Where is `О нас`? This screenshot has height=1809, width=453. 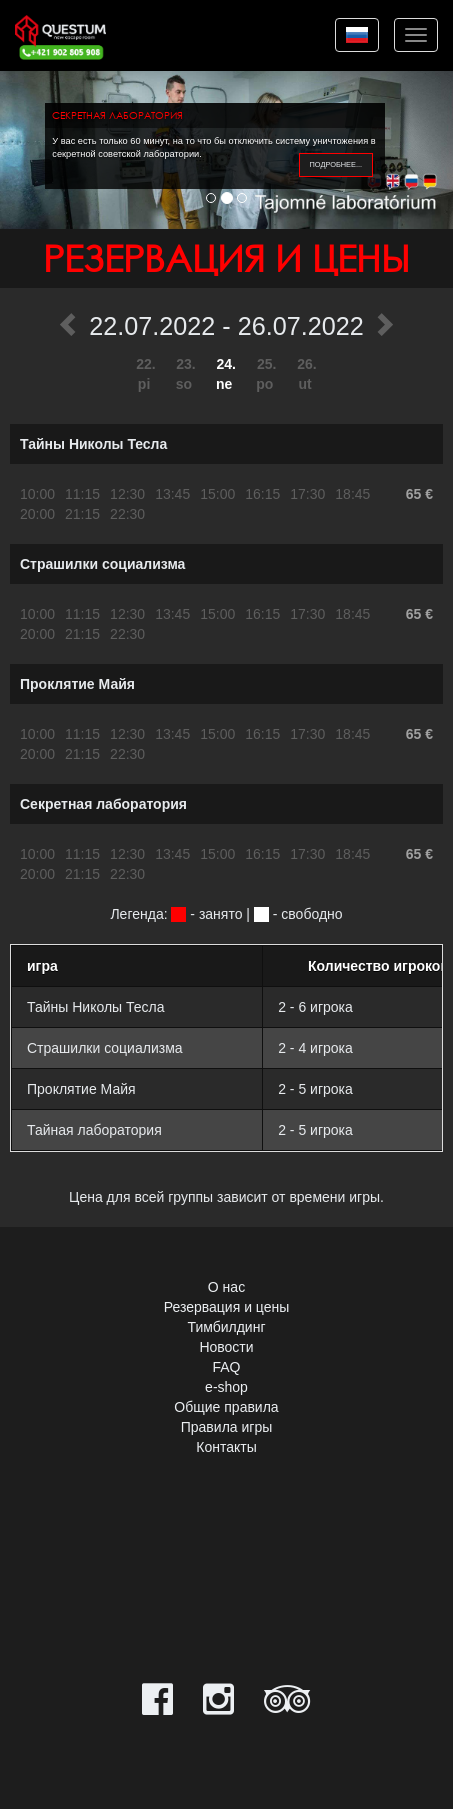 О нас is located at coordinates (226, 1287).